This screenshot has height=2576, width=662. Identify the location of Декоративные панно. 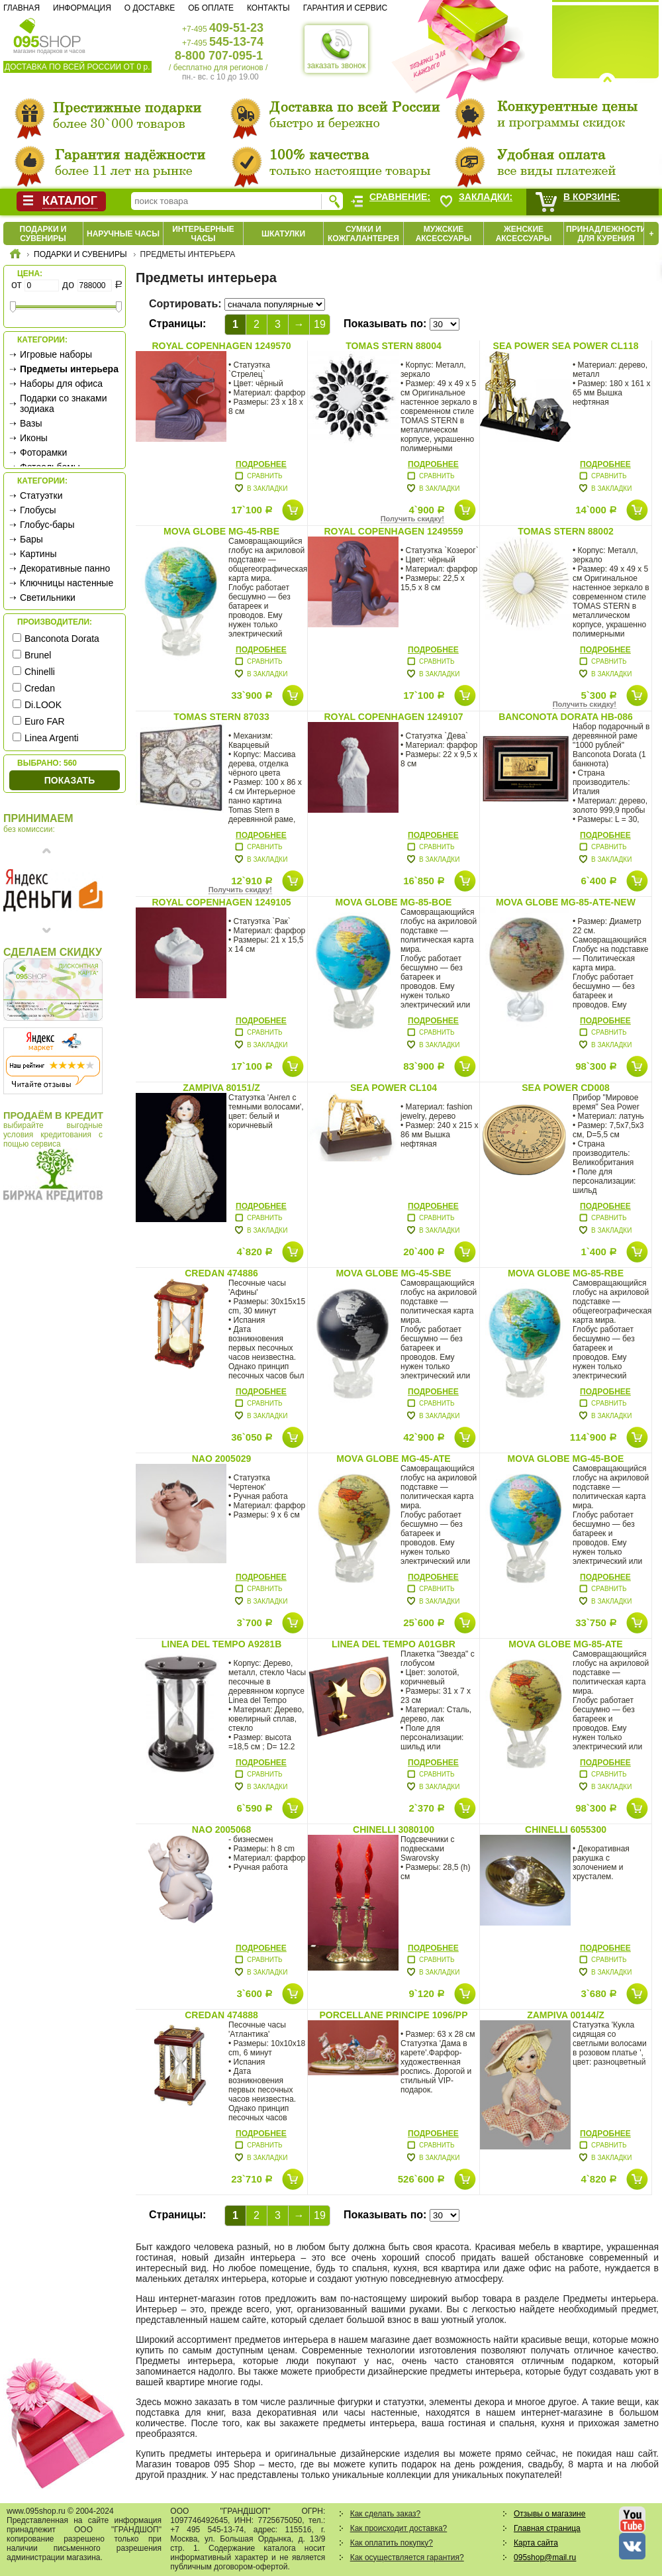
(65, 568).